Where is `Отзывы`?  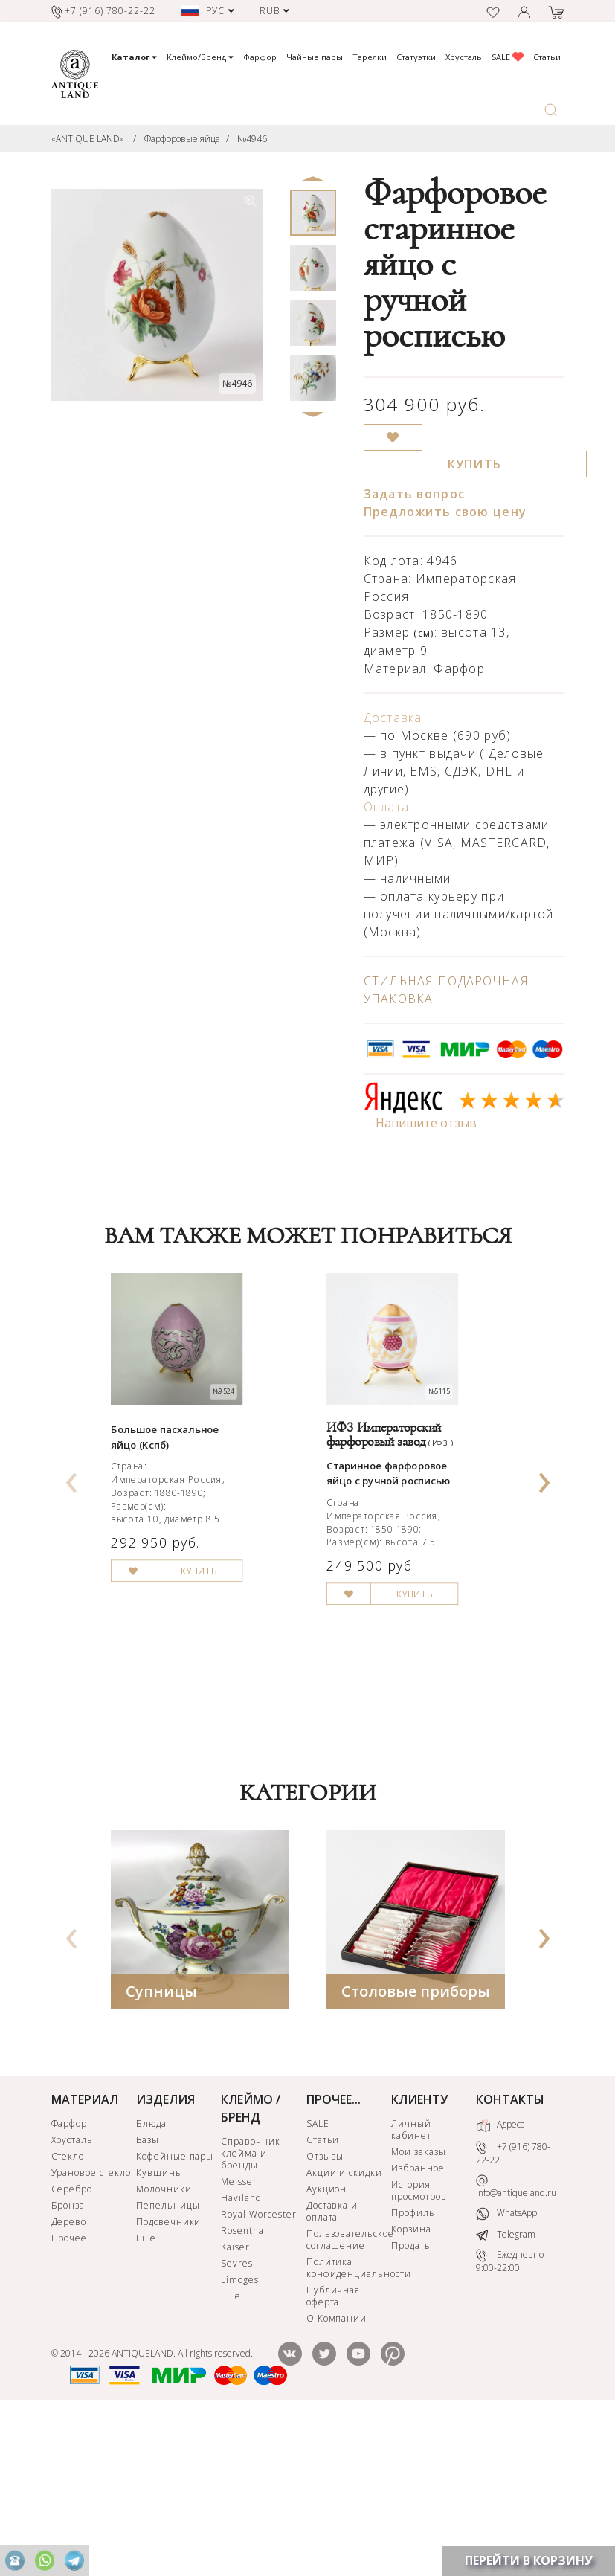
Отзывы is located at coordinates (325, 2308).